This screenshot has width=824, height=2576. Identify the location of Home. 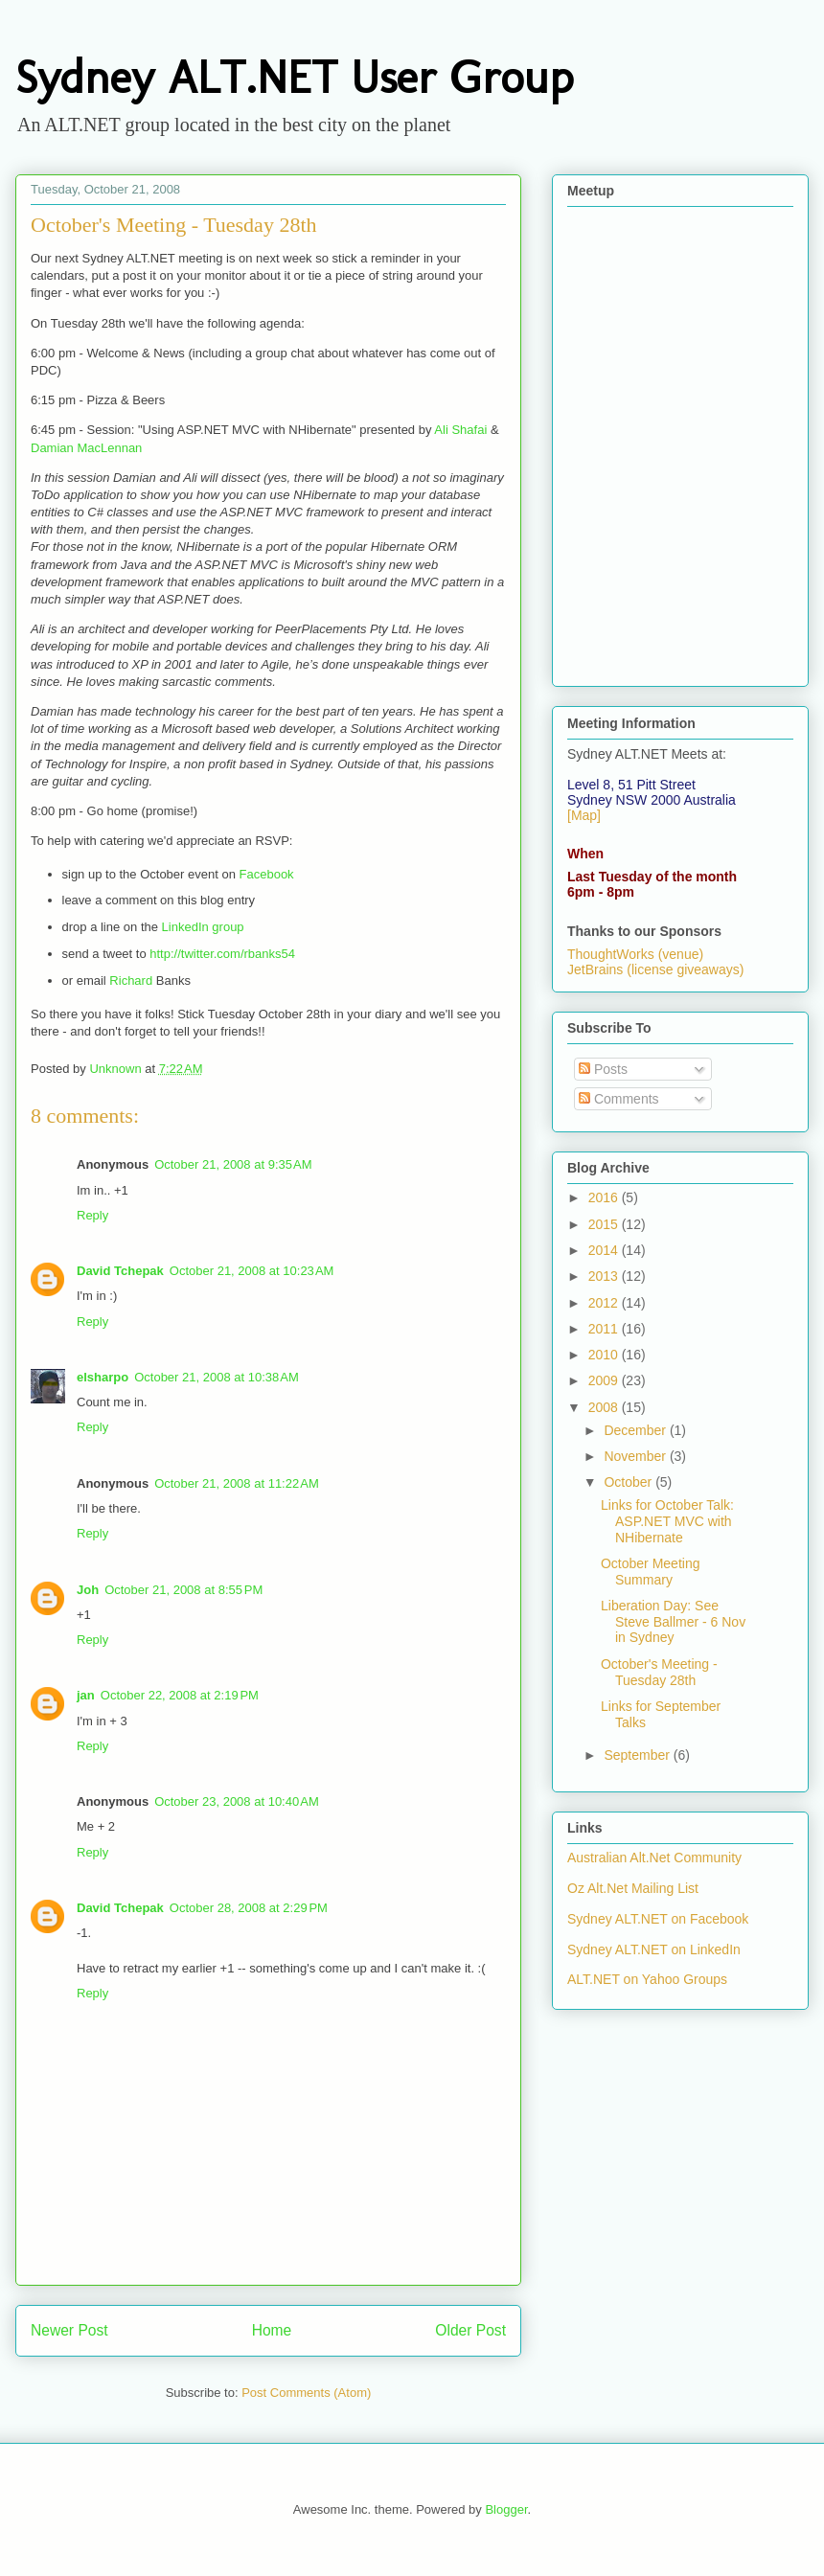
(272, 2330).